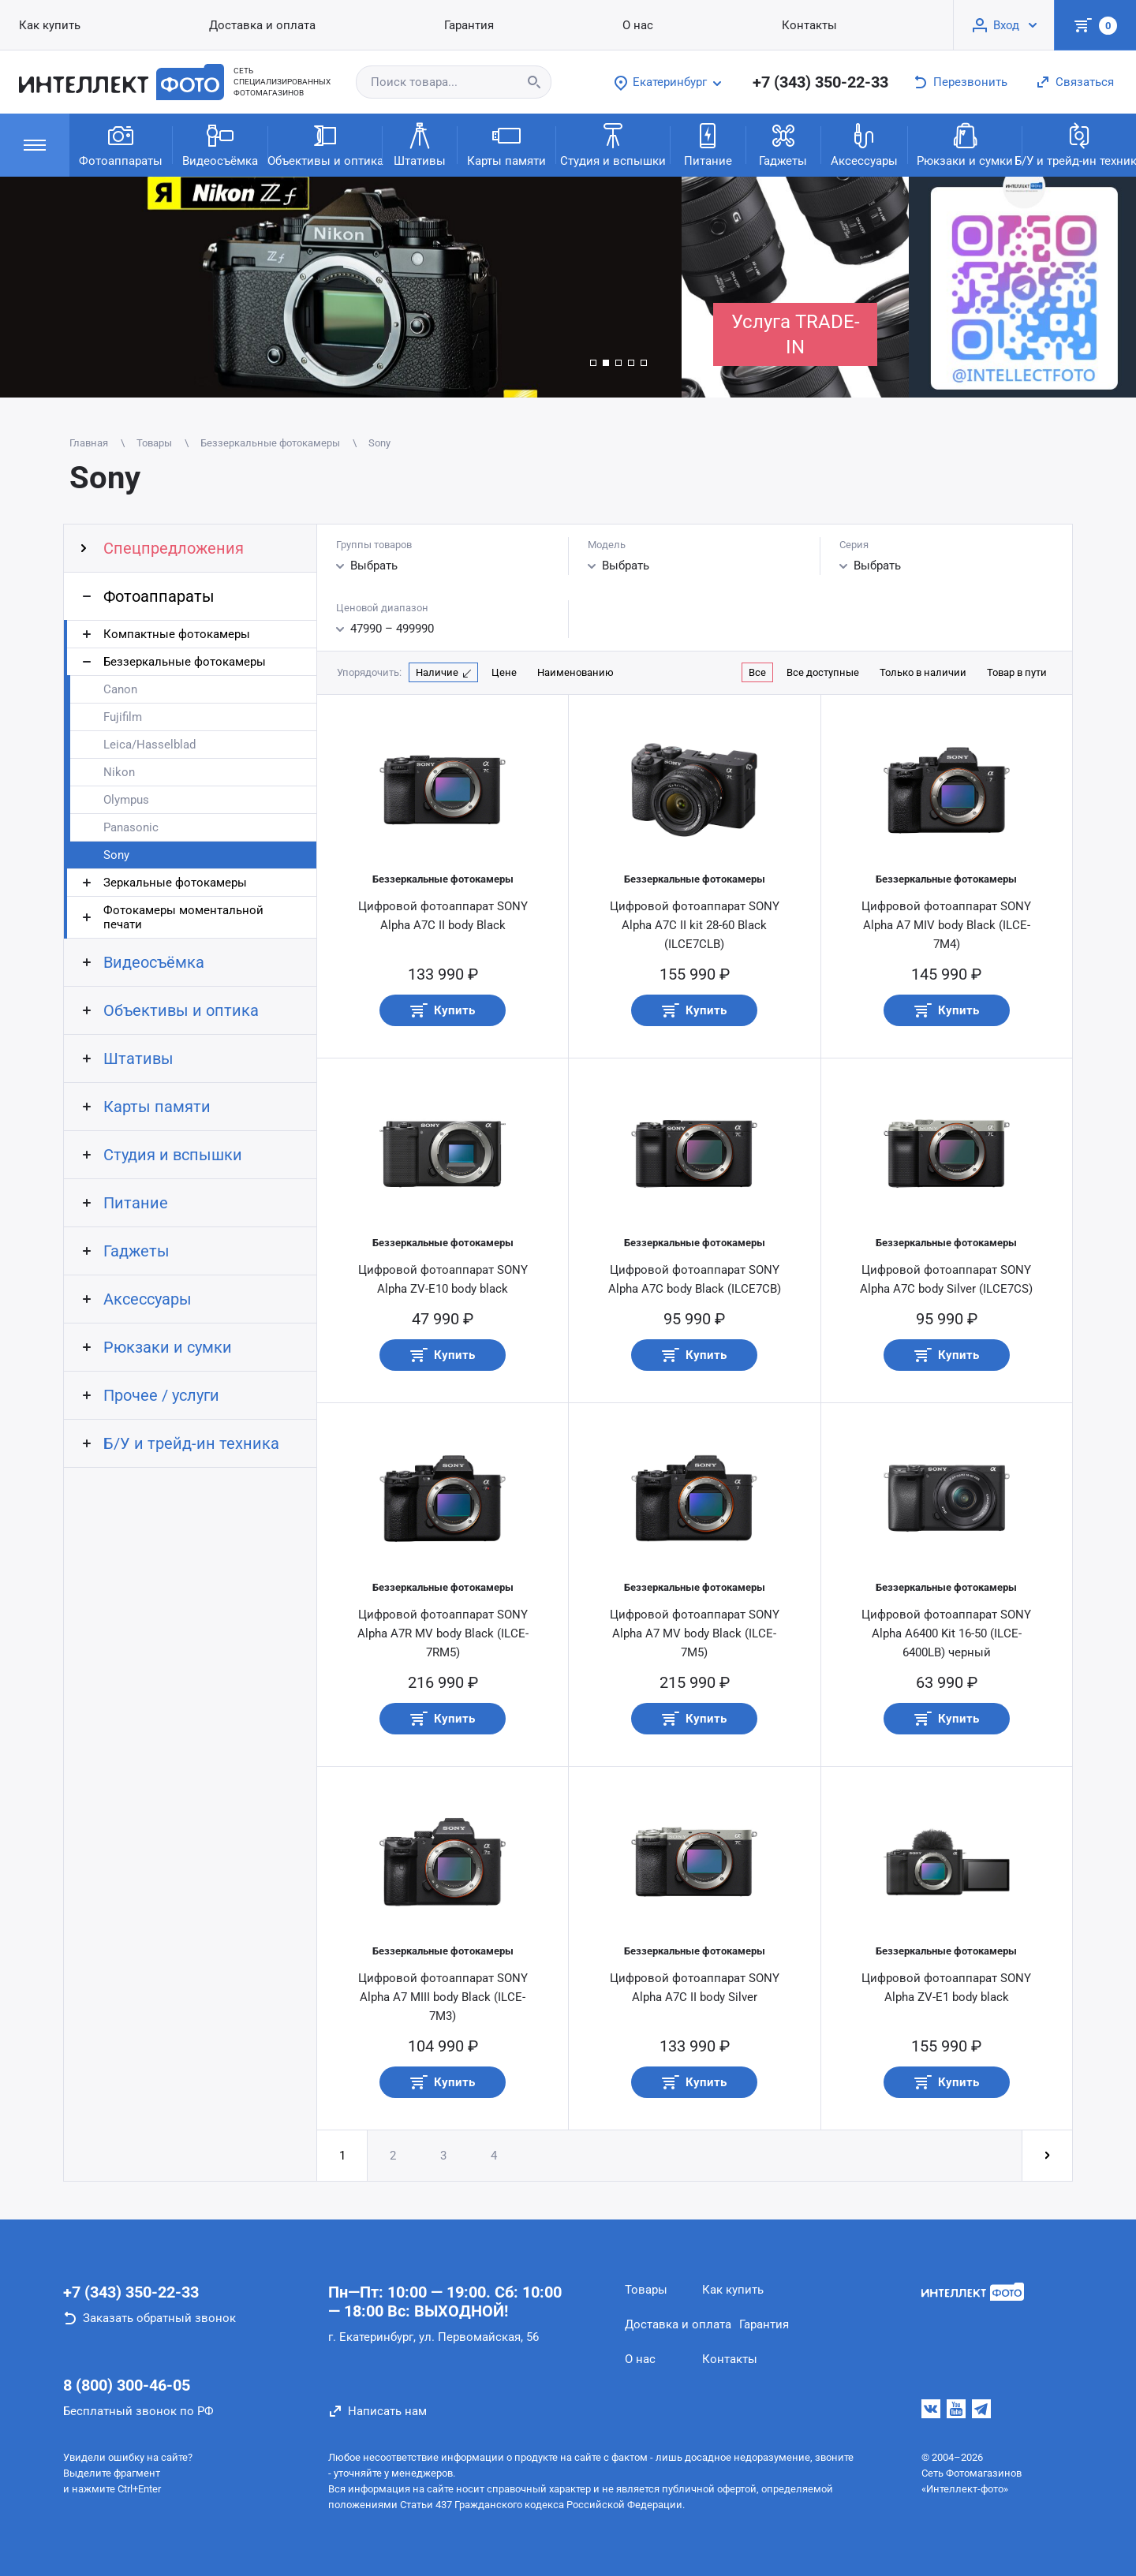  What do you see at coordinates (1017, 672) in the screenshot?
I see `Товар в пути` at bounding box center [1017, 672].